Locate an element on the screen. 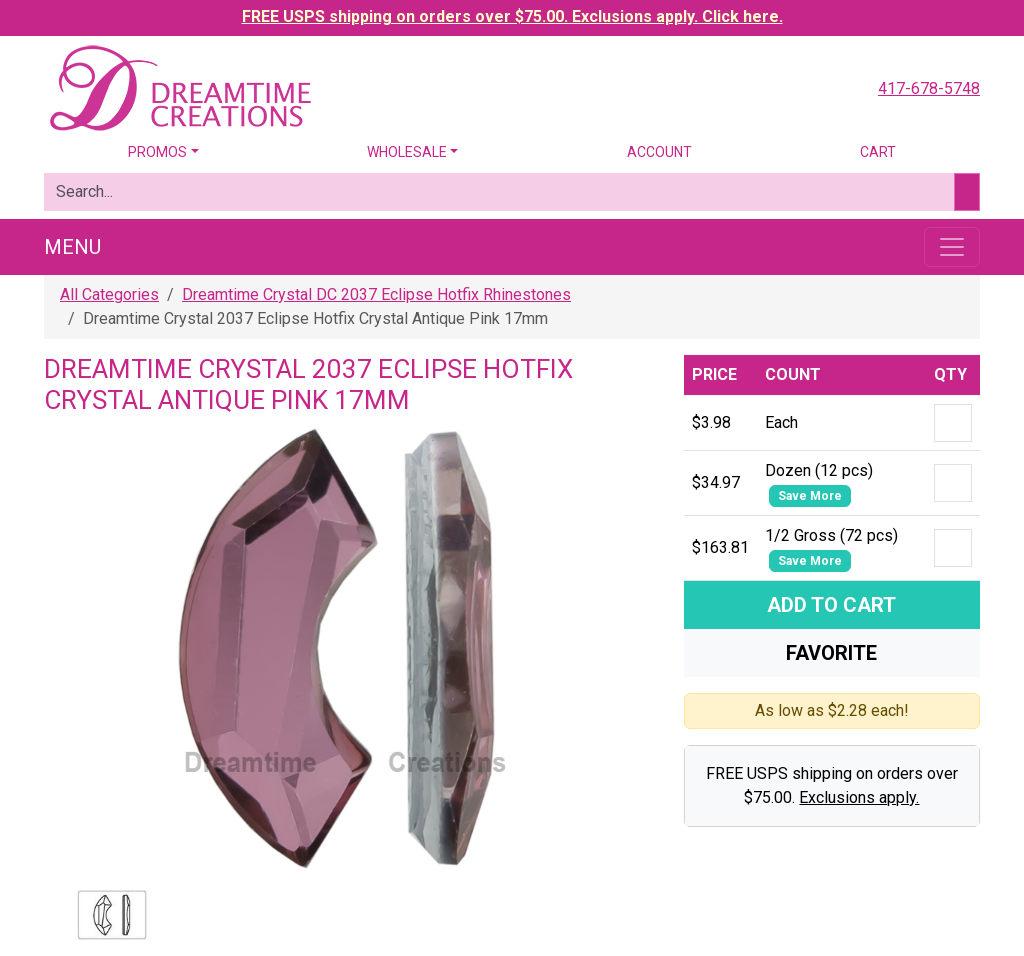  Menu is located at coordinates (72, 247).